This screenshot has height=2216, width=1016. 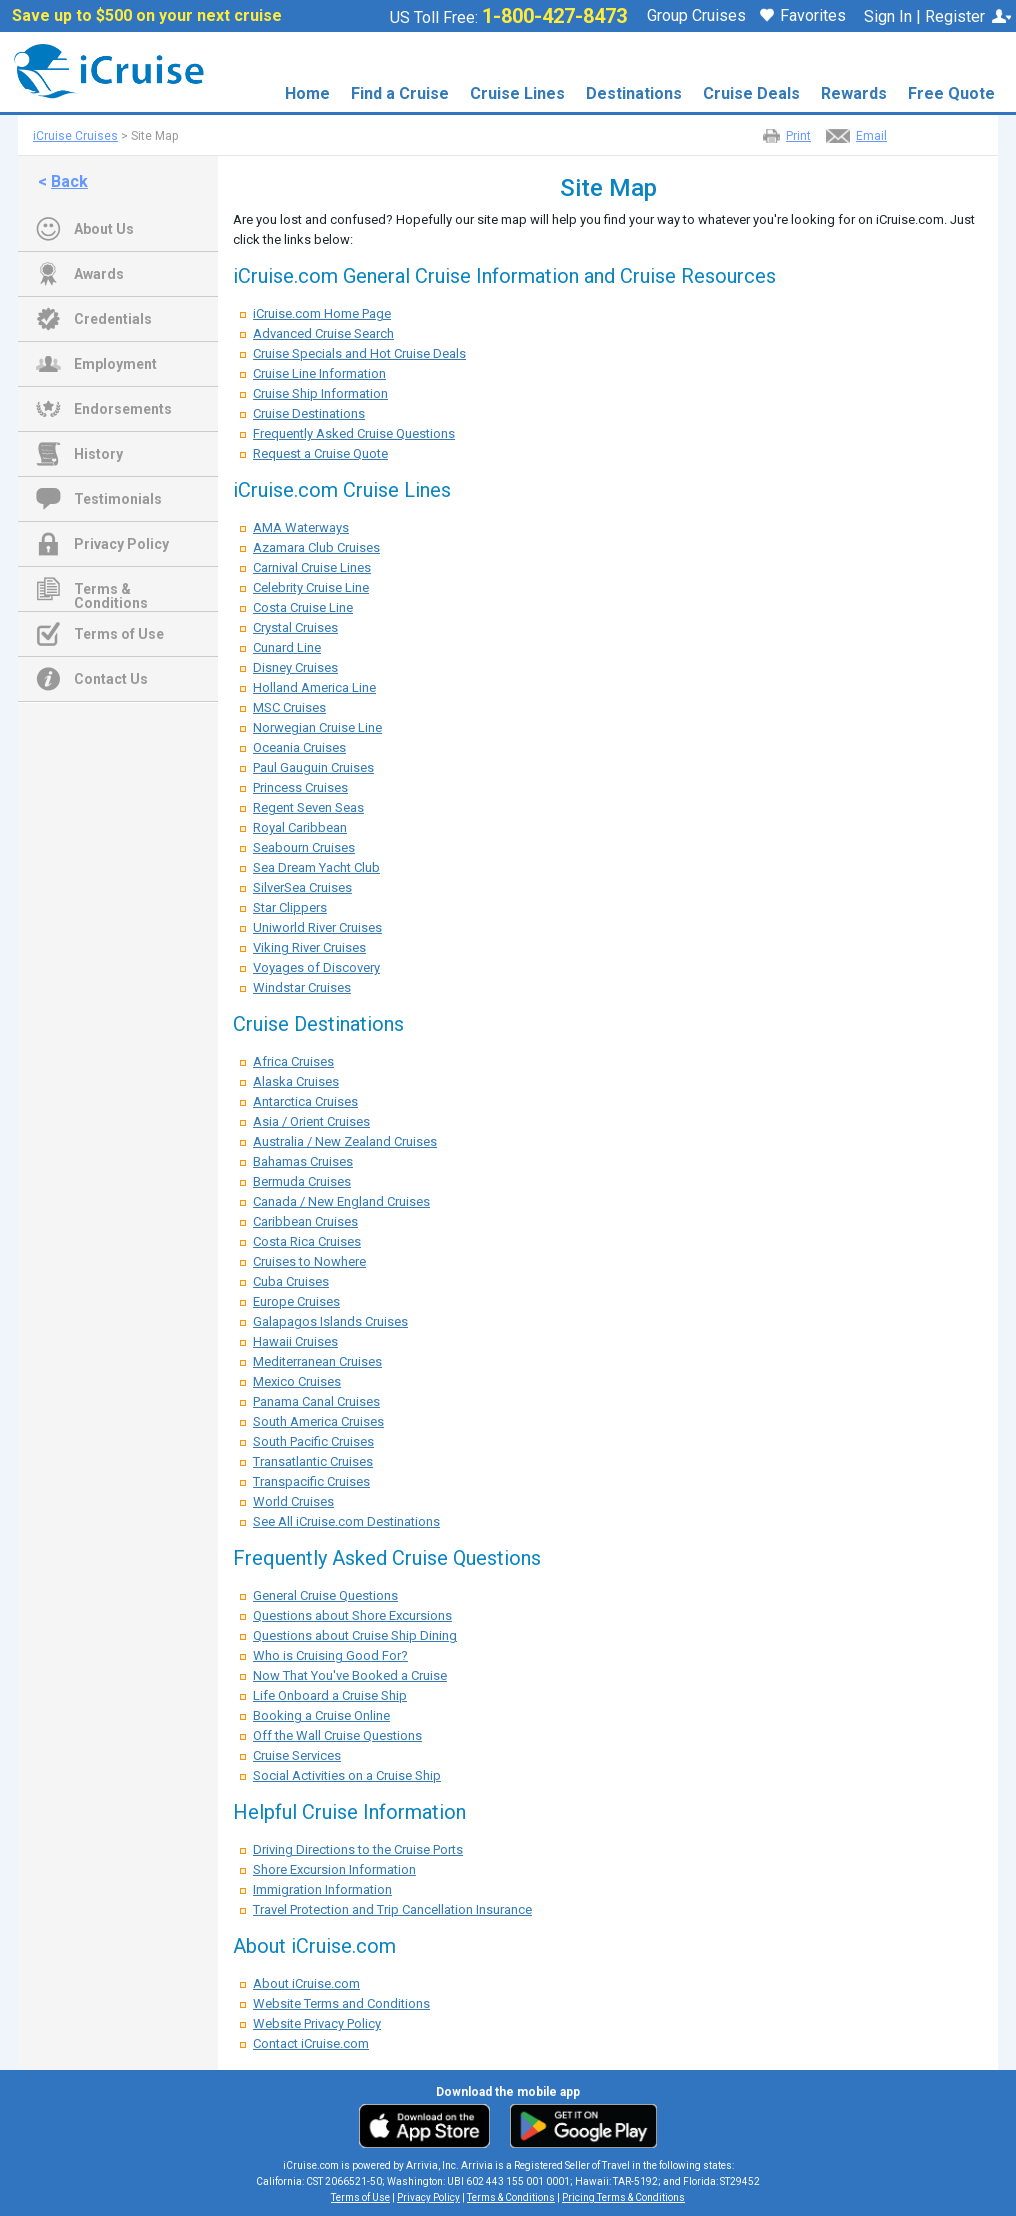 What do you see at coordinates (623, 2197) in the screenshot?
I see `Pricing Terms & Conditions` at bounding box center [623, 2197].